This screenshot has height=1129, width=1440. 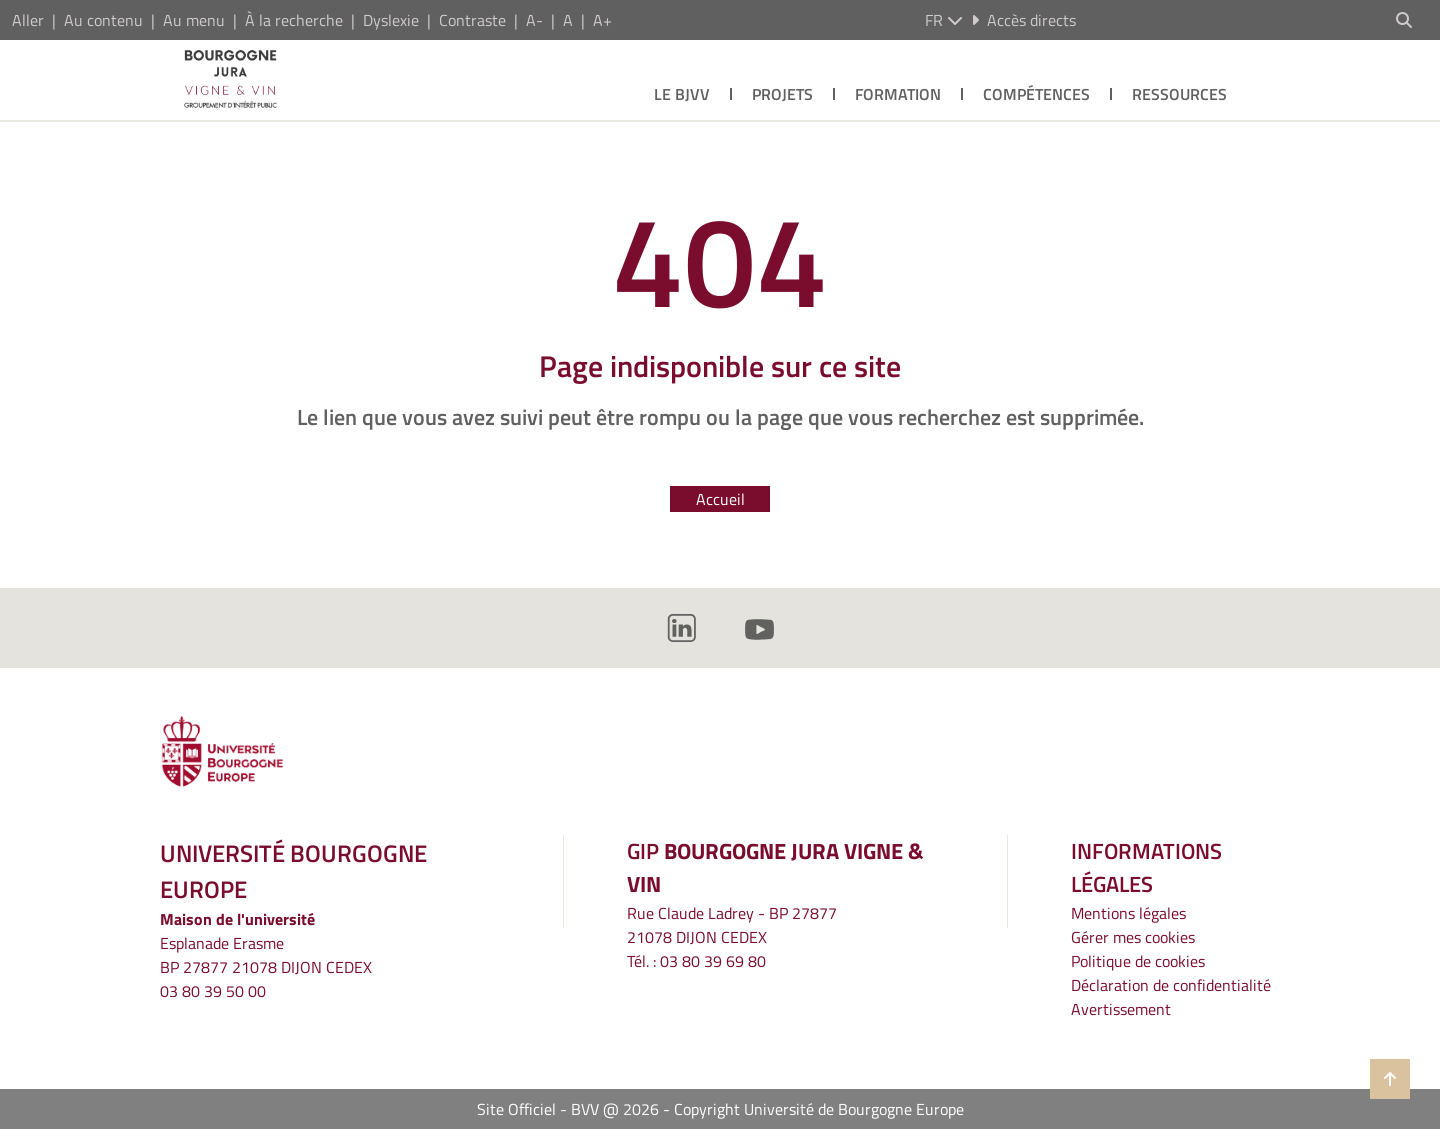 What do you see at coordinates (1023, 20) in the screenshot?
I see `Accès directs` at bounding box center [1023, 20].